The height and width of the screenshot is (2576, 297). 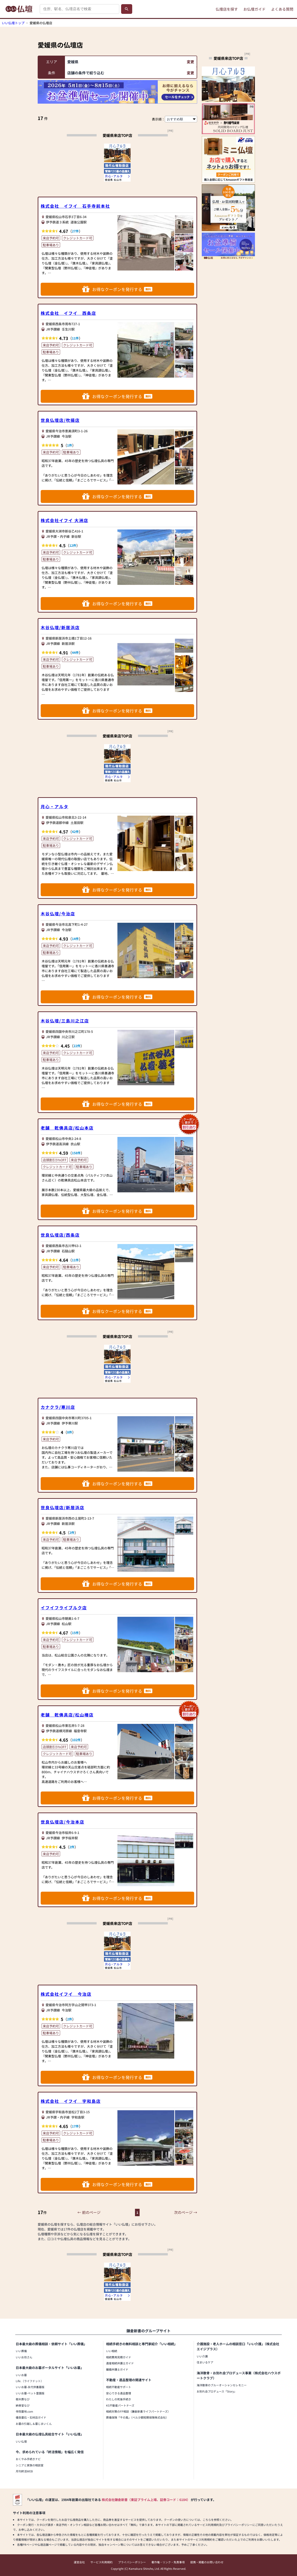 I want to click on いいお墓, so click(x=21, y=2375).